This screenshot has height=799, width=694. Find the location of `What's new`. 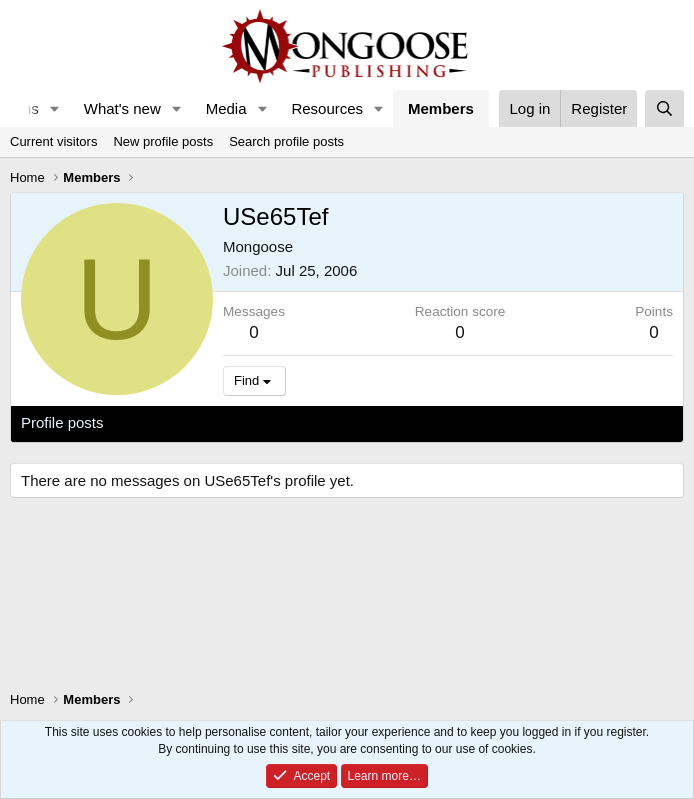

What's new is located at coordinates (122, 108).